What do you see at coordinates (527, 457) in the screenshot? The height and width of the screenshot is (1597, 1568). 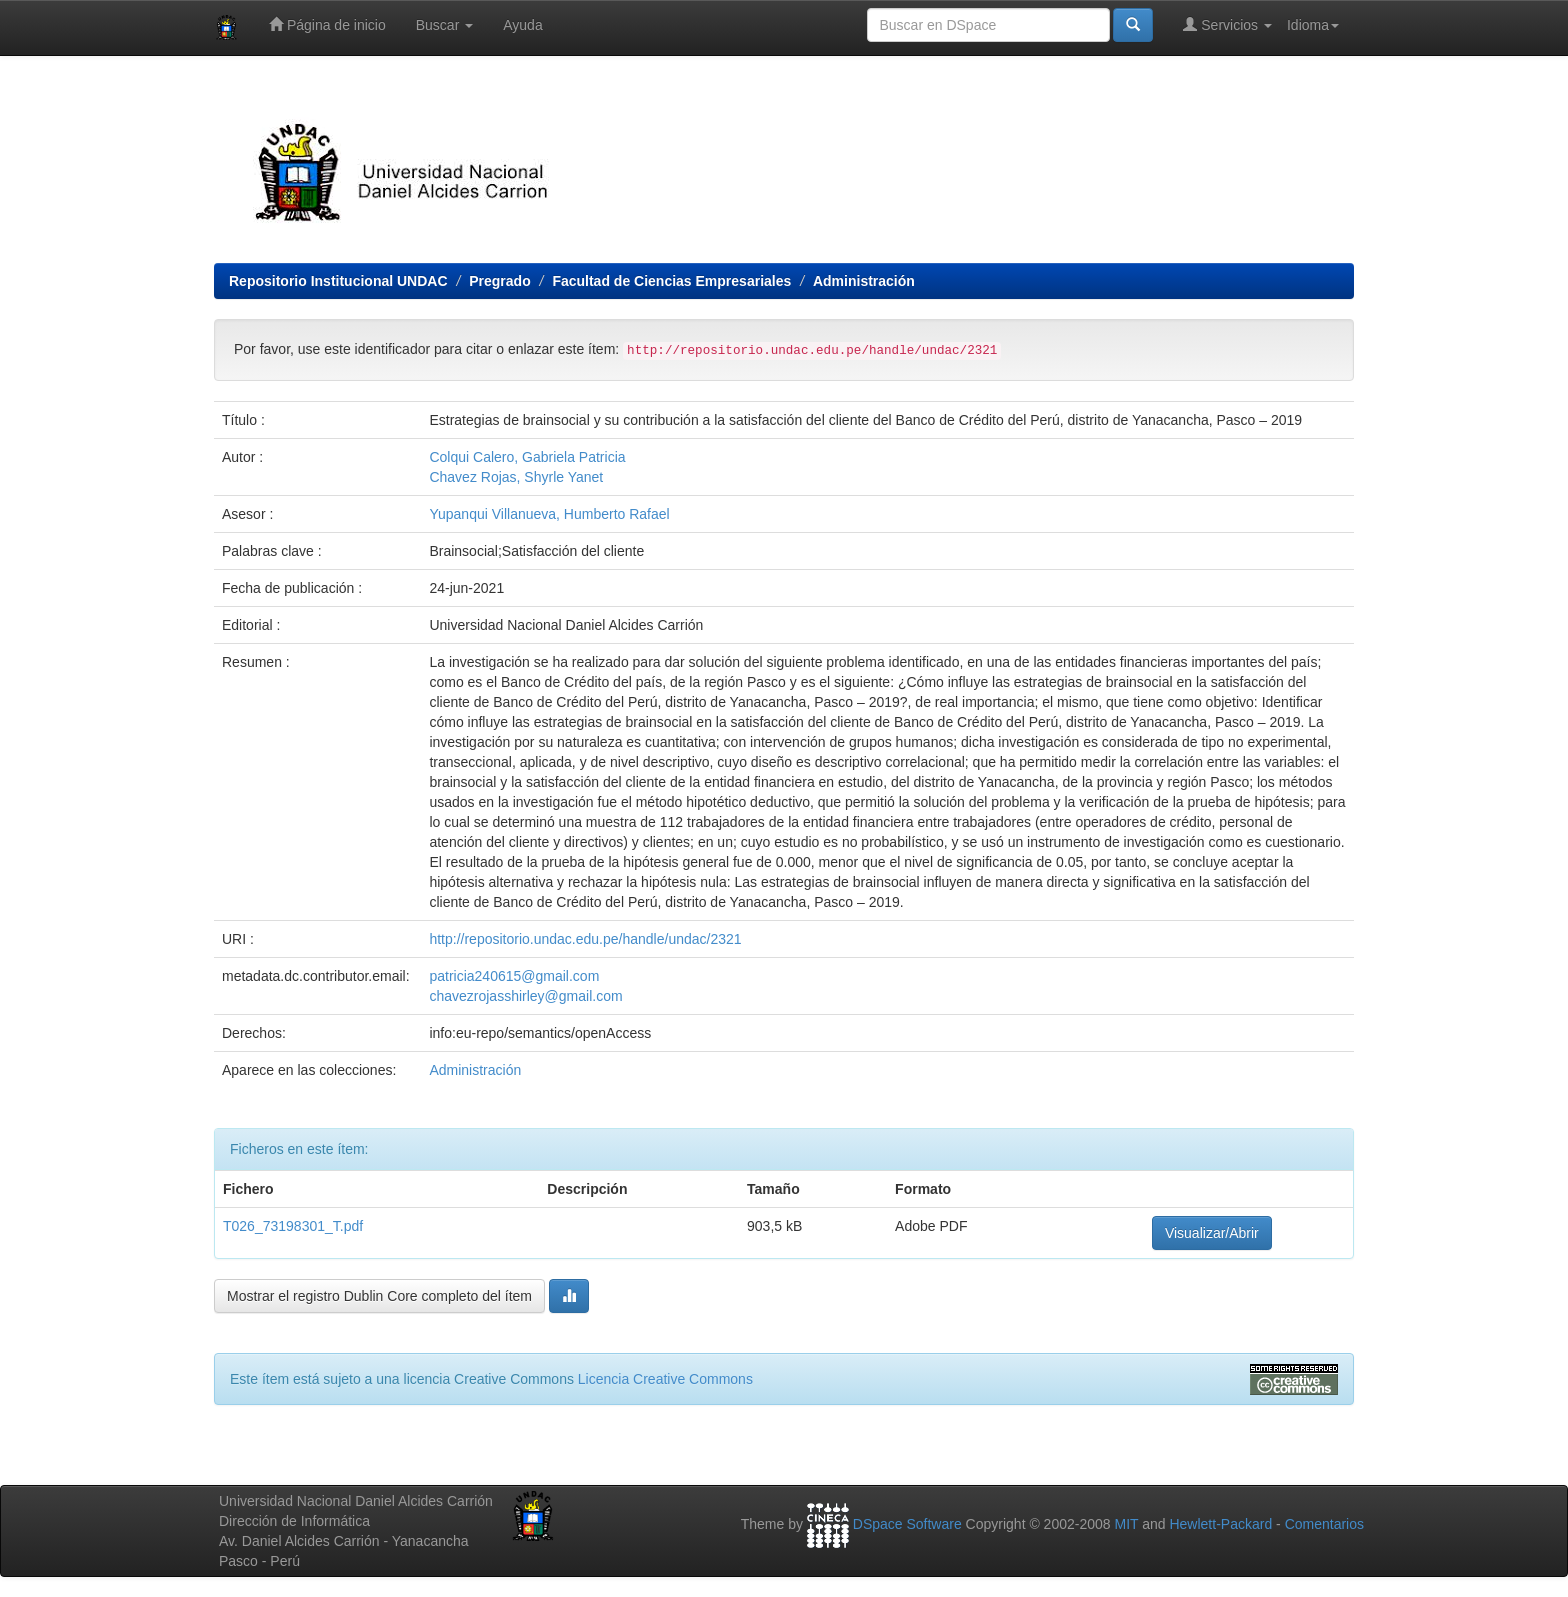 I see `Colqui Calero, Gabriela Patricia` at bounding box center [527, 457].